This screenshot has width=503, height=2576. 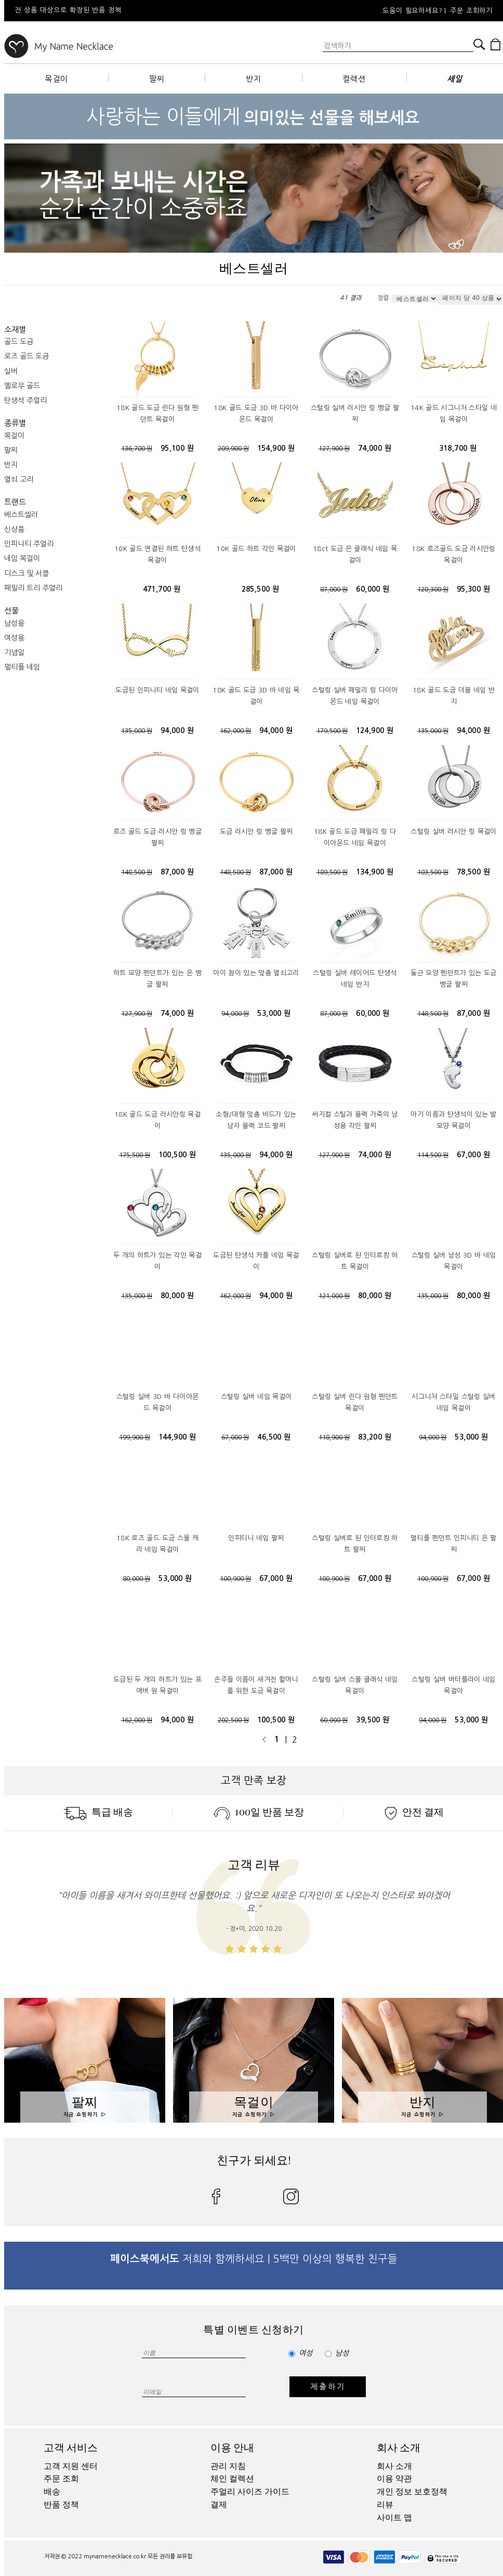 I want to click on 골드 도금, so click(x=18, y=341).